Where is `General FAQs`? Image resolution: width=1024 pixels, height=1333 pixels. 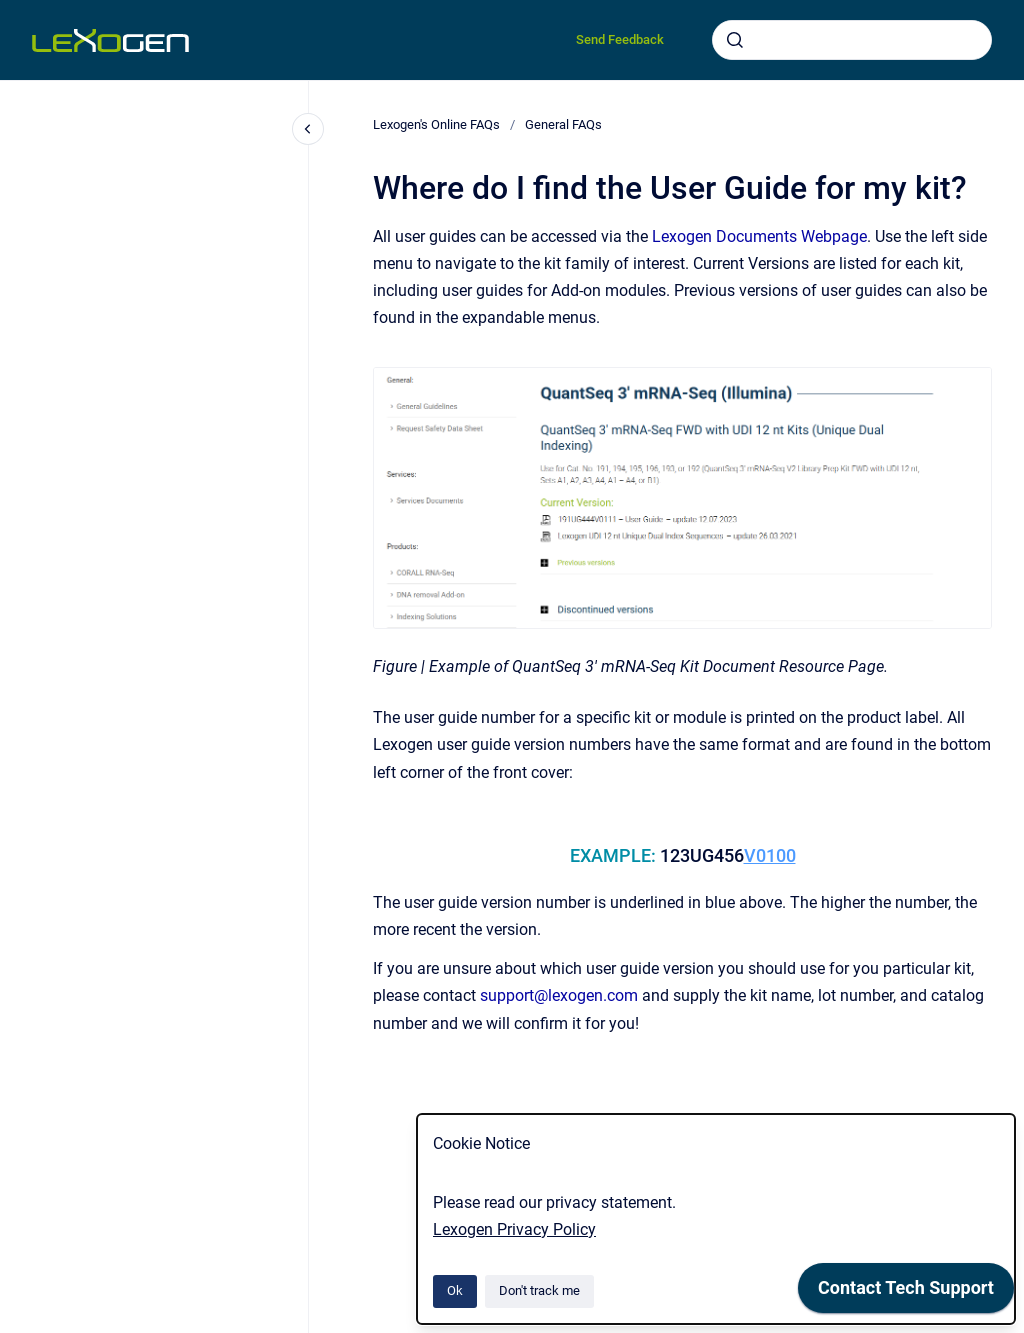
General FAQs is located at coordinates (563, 124).